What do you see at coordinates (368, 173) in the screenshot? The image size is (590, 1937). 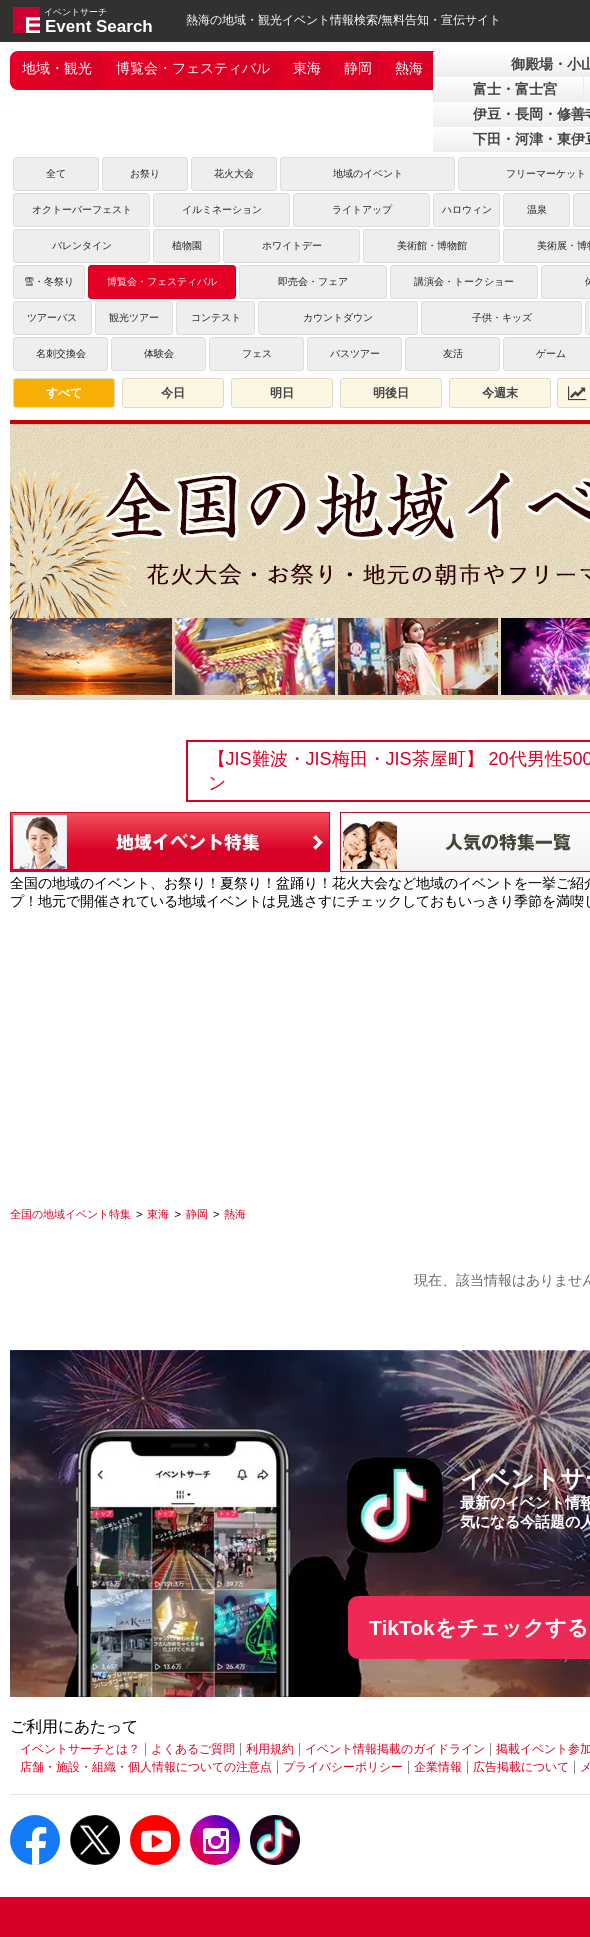 I see `地域のイベント` at bounding box center [368, 173].